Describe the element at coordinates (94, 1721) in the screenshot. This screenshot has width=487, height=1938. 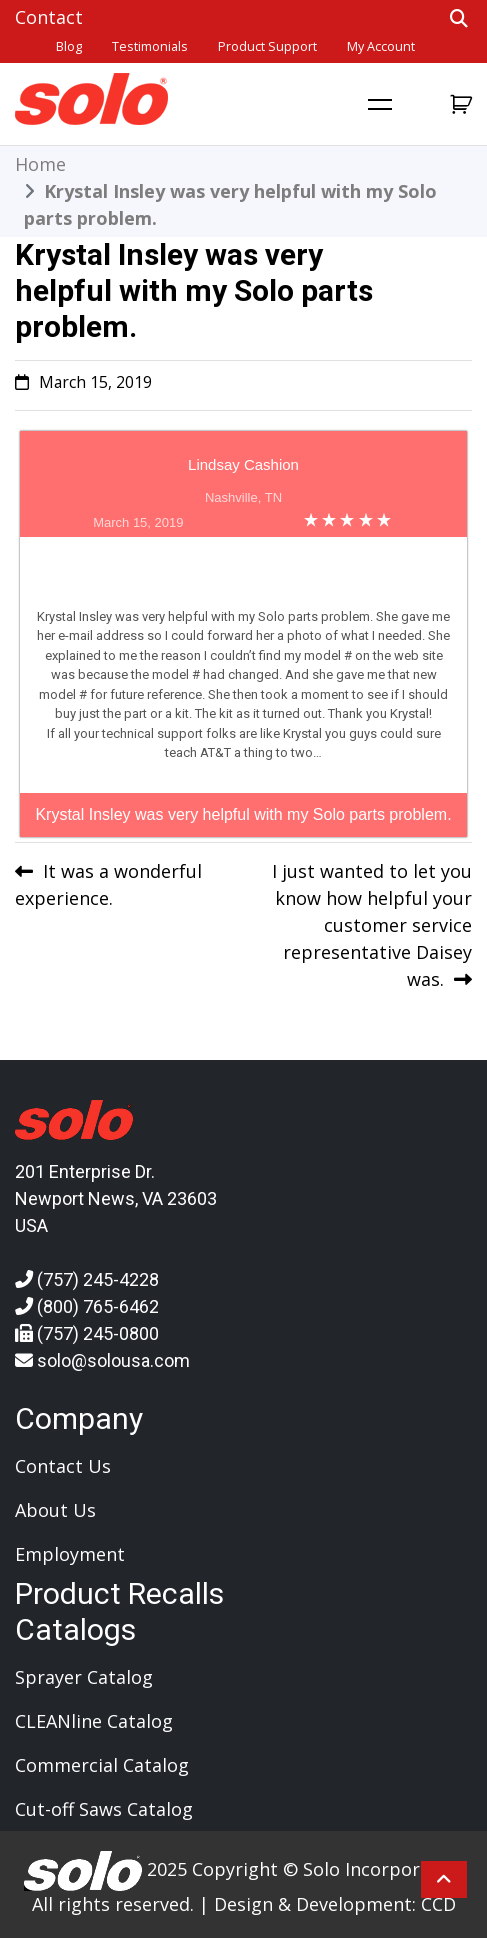
I see `CLEANline Catalog` at that location.